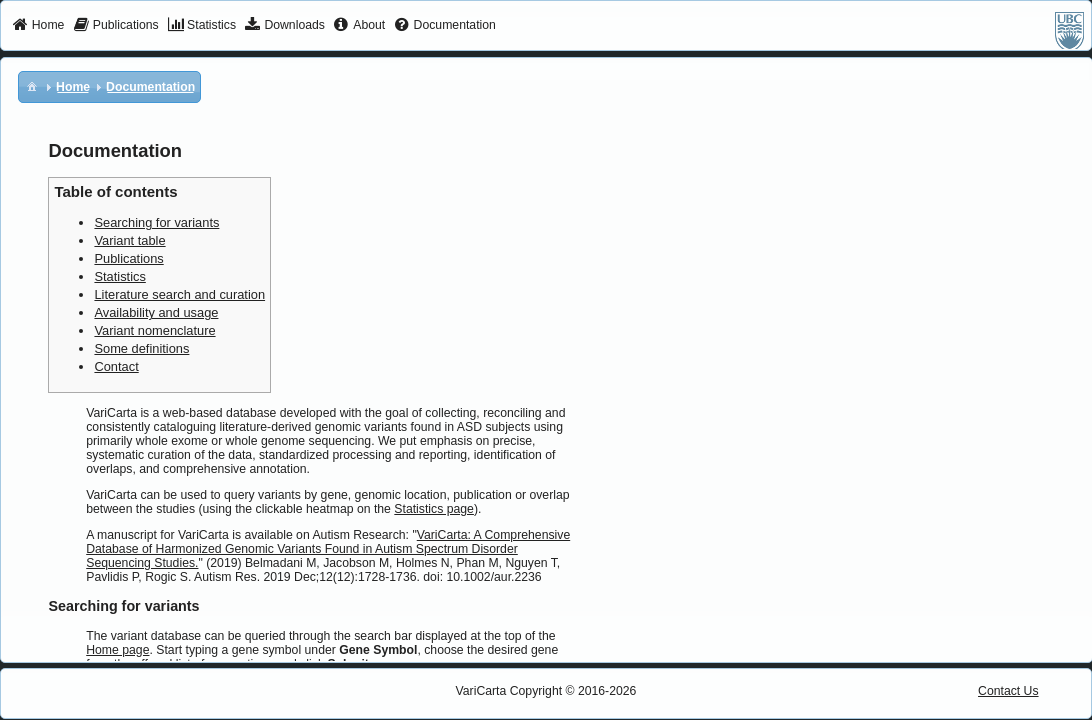  What do you see at coordinates (179, 294) in the screenshot?
I see `Literature search and curation` at bounding box center [179, 294].